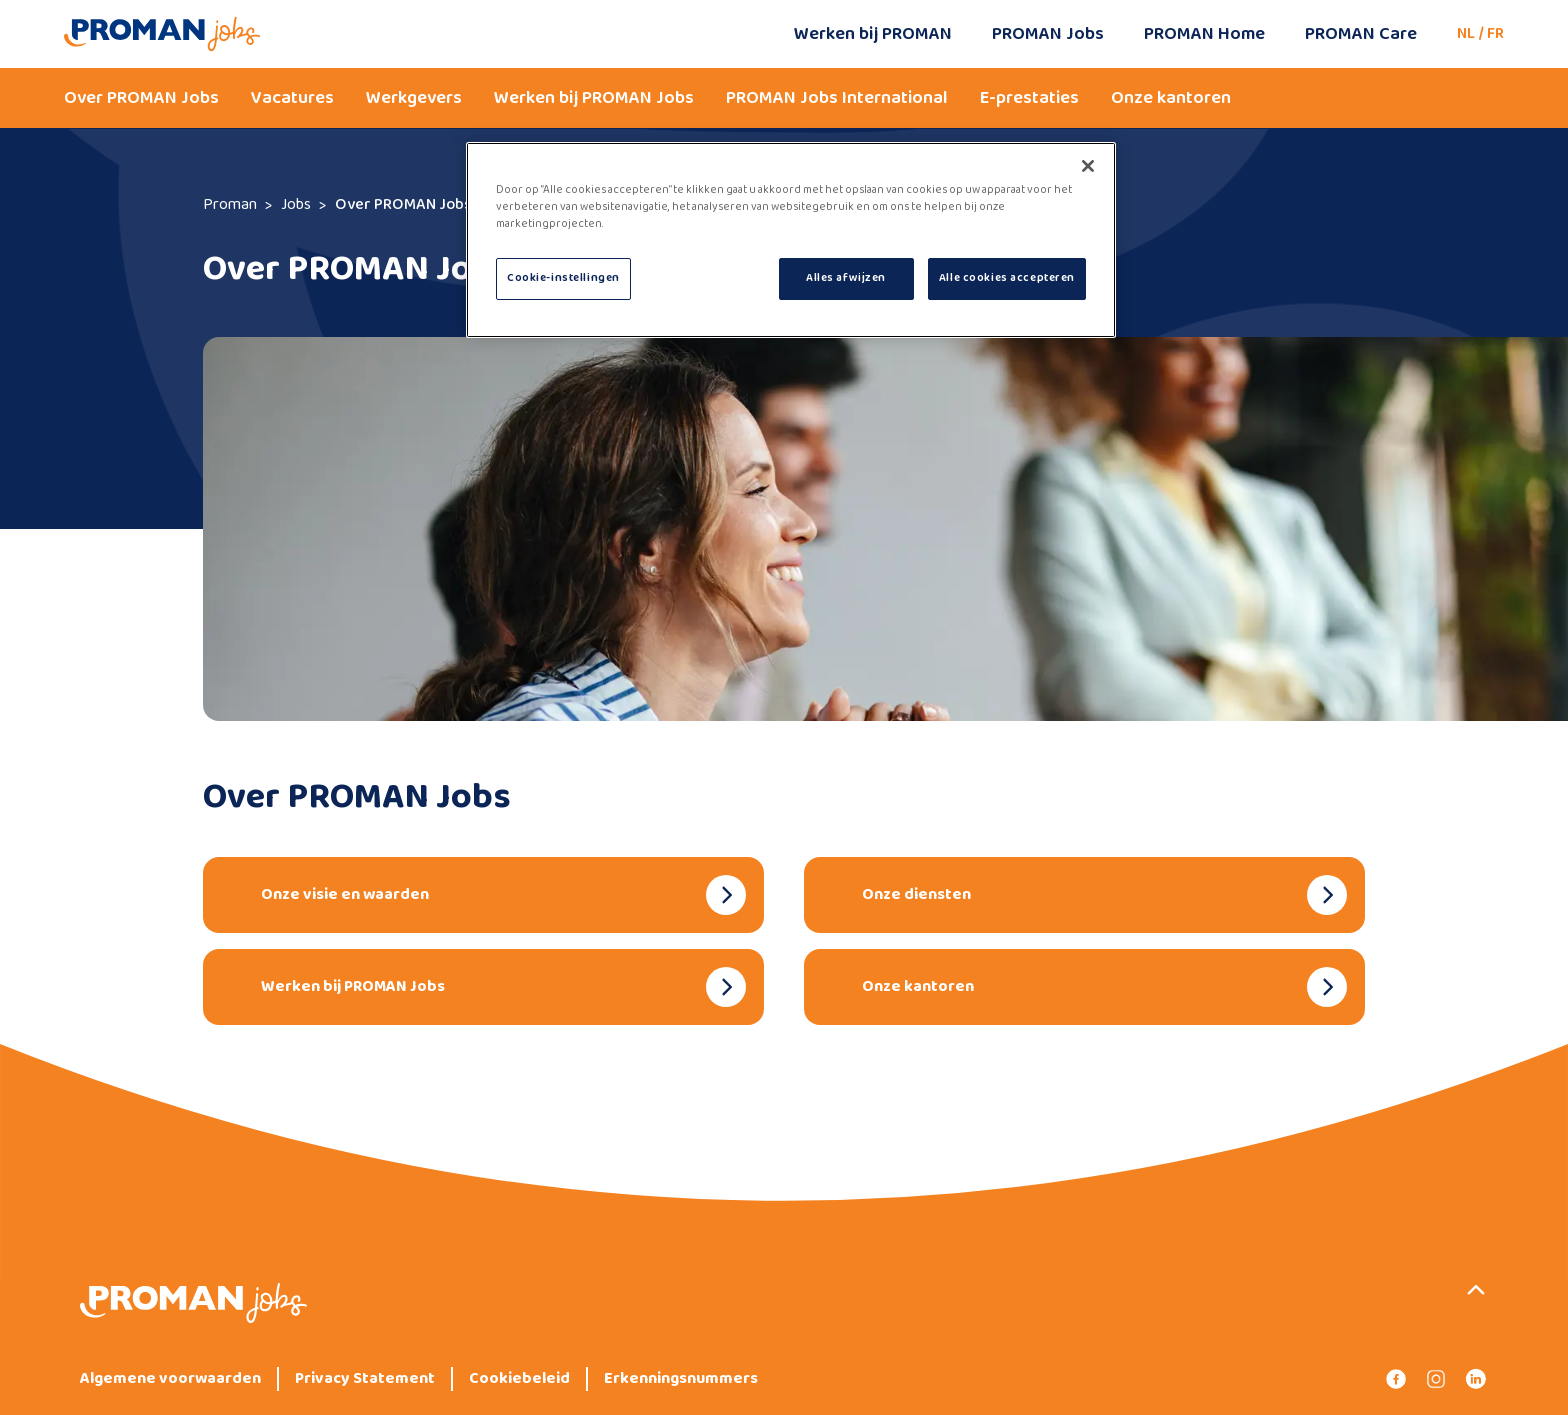 This screenshot has width=1568, height=1415. I want to click on Over PROMAN Jobs, so click(141, 98).